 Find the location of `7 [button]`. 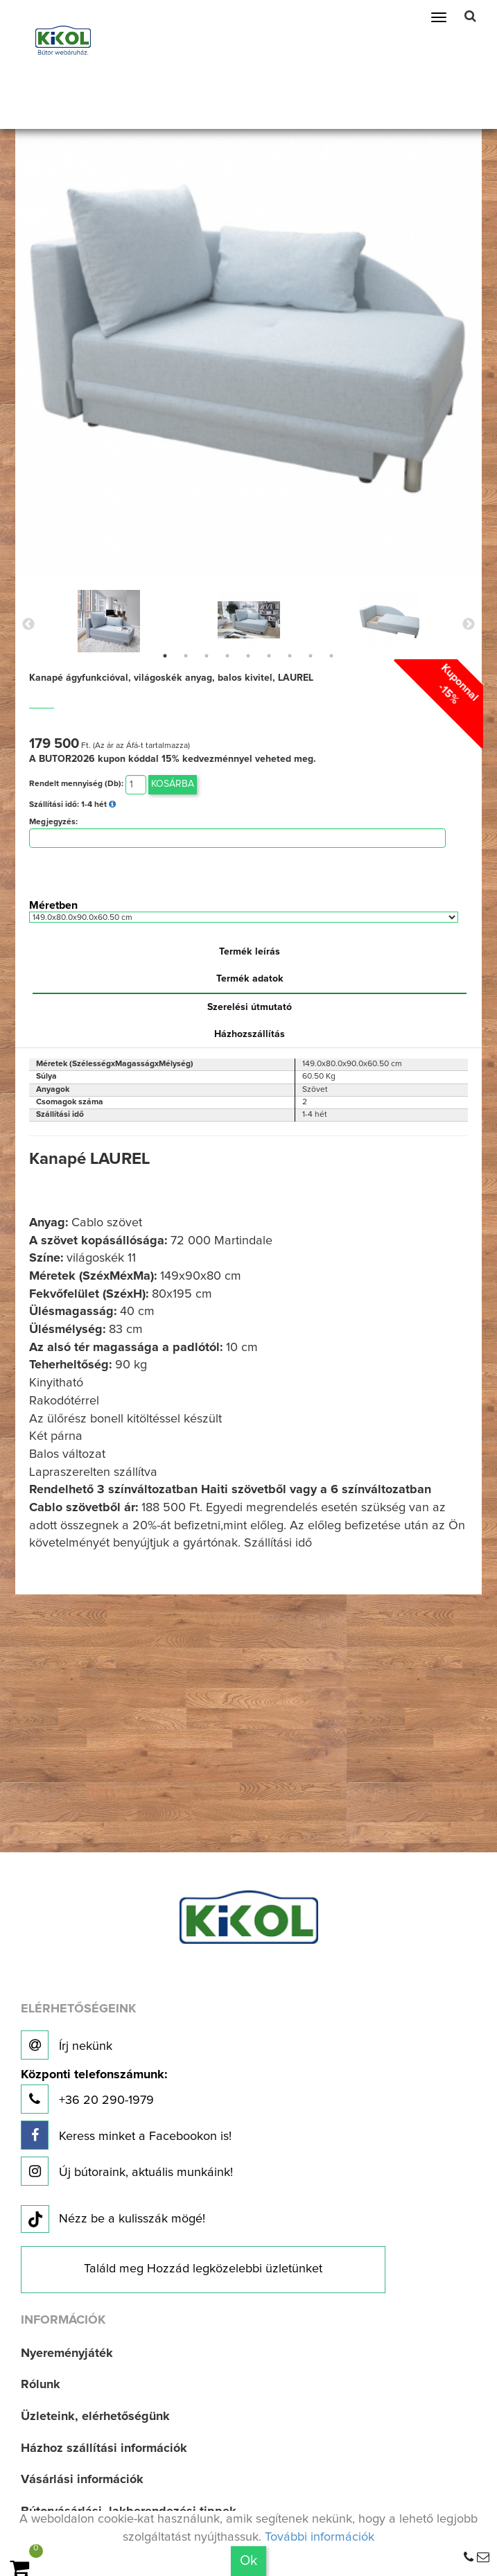

7 [button] is located at coordinates (290, 656).